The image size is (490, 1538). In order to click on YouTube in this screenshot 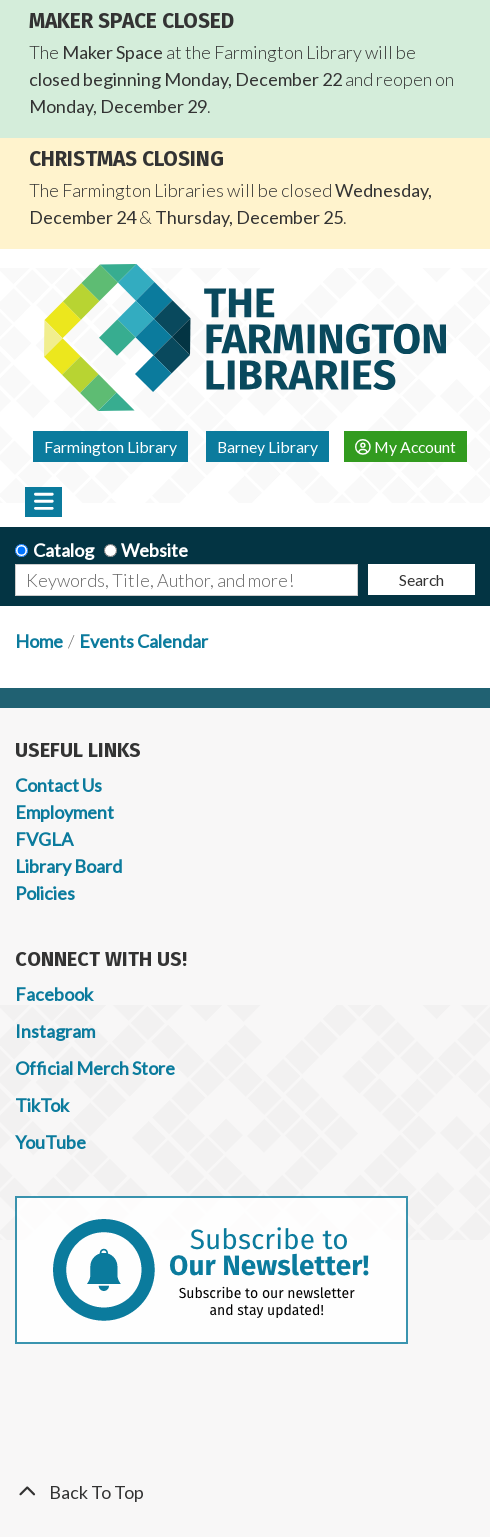, I will do `click(50, 1142)`.